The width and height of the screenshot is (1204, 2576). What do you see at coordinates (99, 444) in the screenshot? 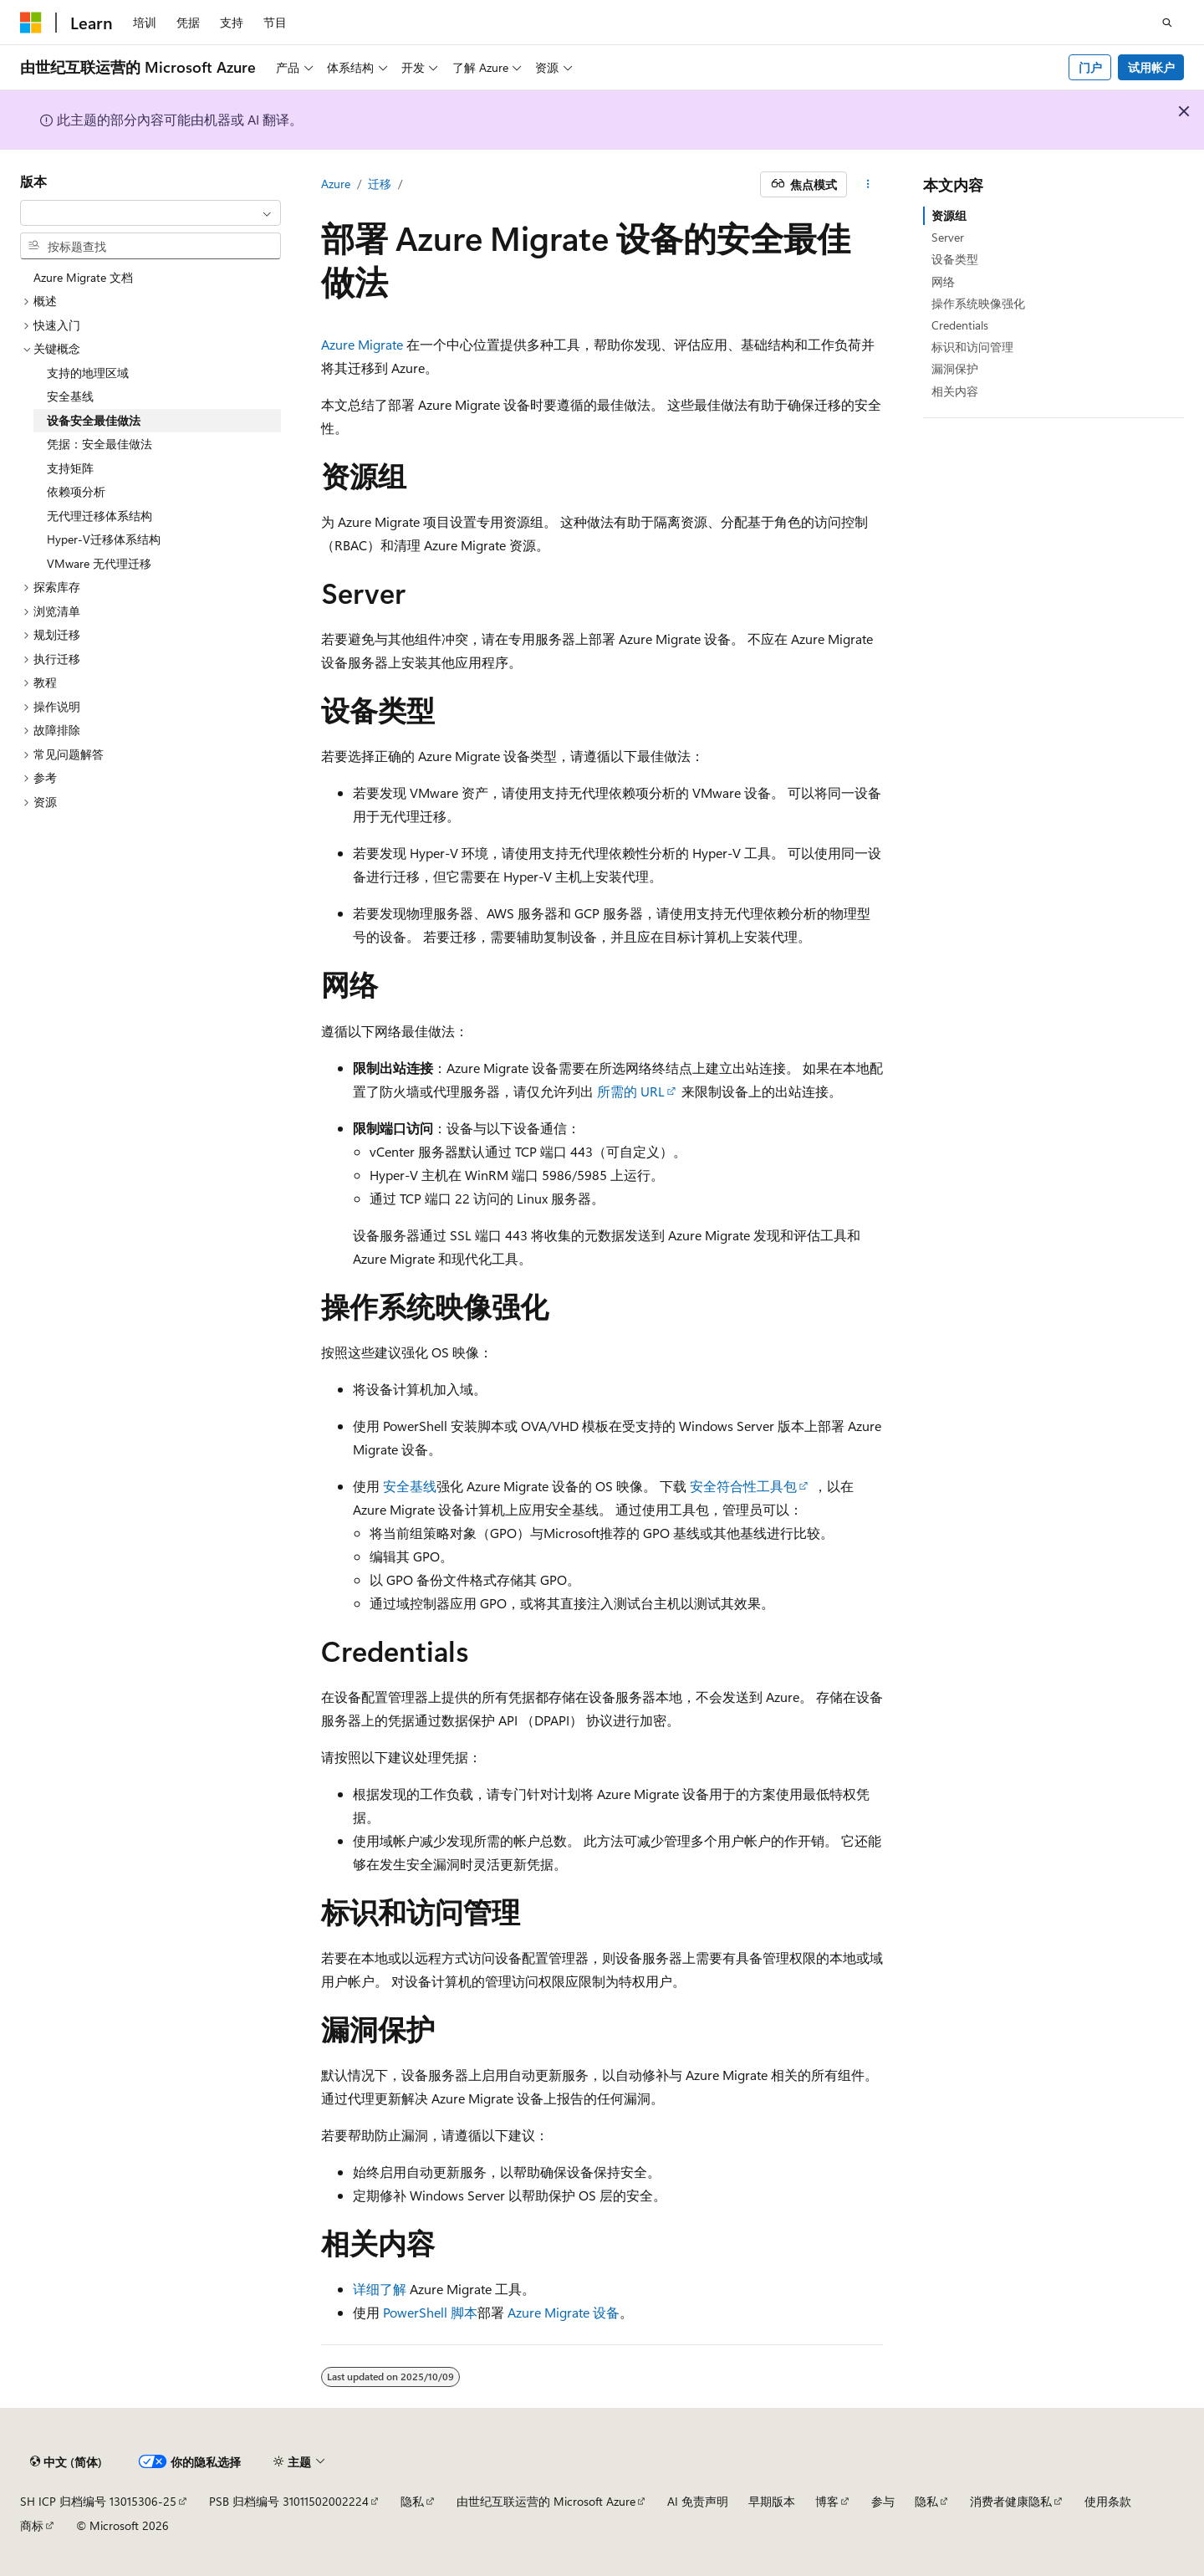
I see `凭据：安全最佳做法 [treeitem]` at bounding box center [99, 444].